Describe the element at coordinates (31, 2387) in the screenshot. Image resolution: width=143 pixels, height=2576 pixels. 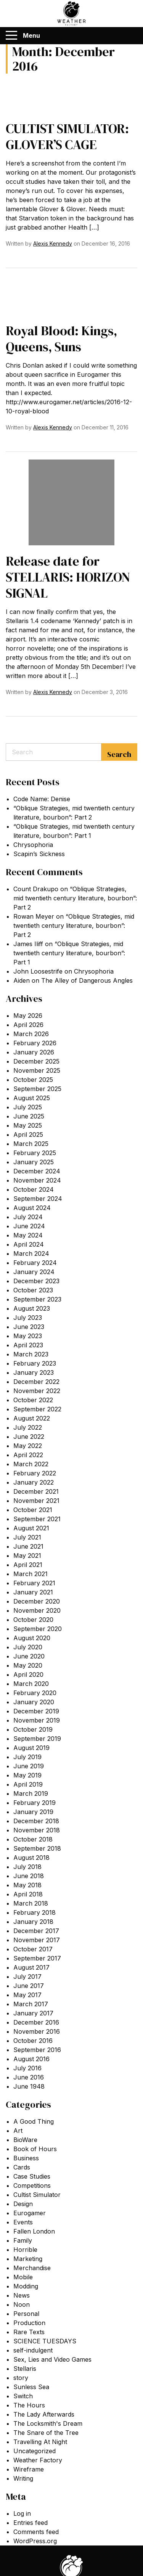
I see `Sunless Sea` at that location.